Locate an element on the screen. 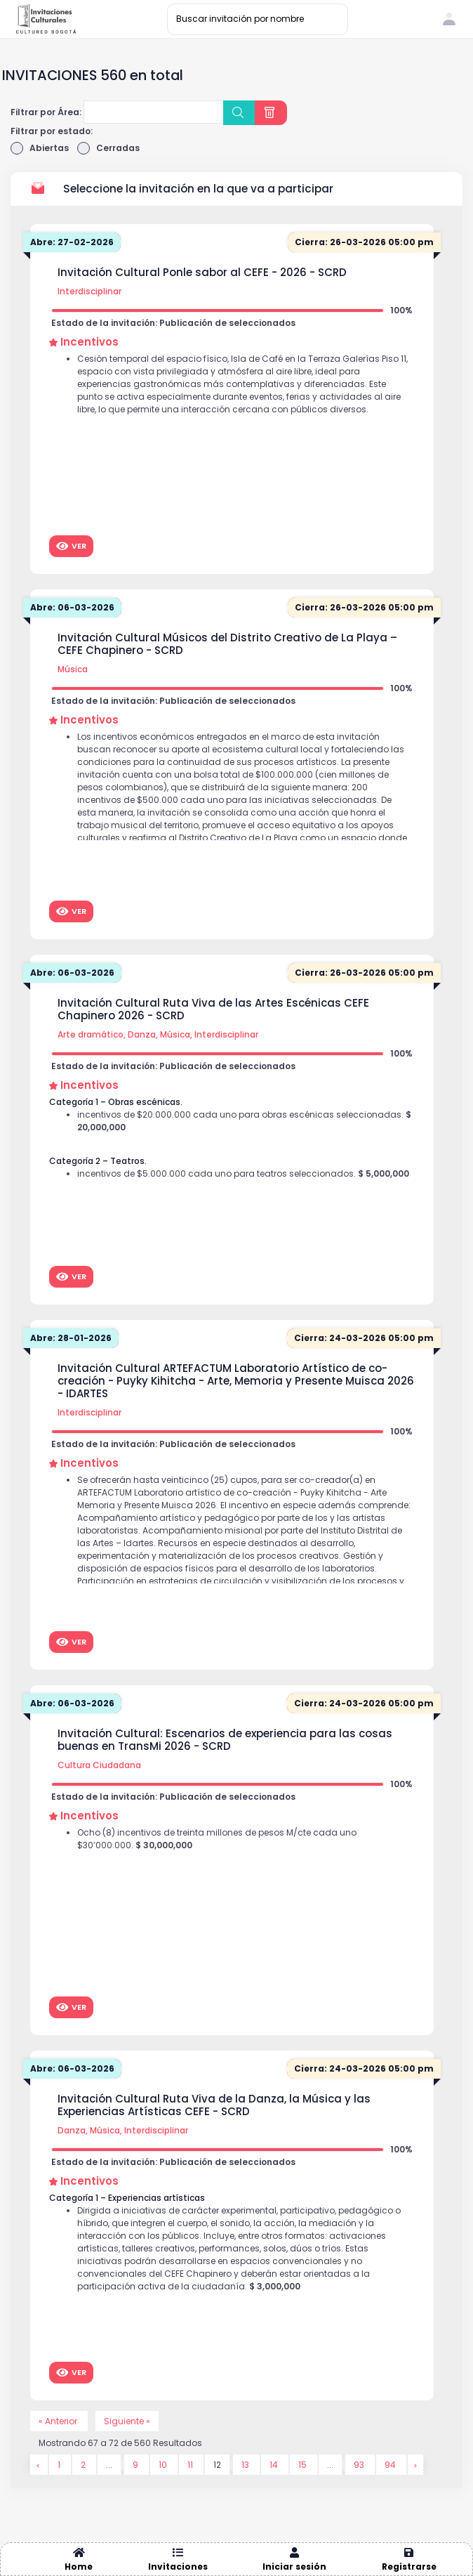  Invitación Cultural: Escenarios de experiencia para las cosas buenas en TransMi 2026 - SCRD is located at coordinates (225, 1740).